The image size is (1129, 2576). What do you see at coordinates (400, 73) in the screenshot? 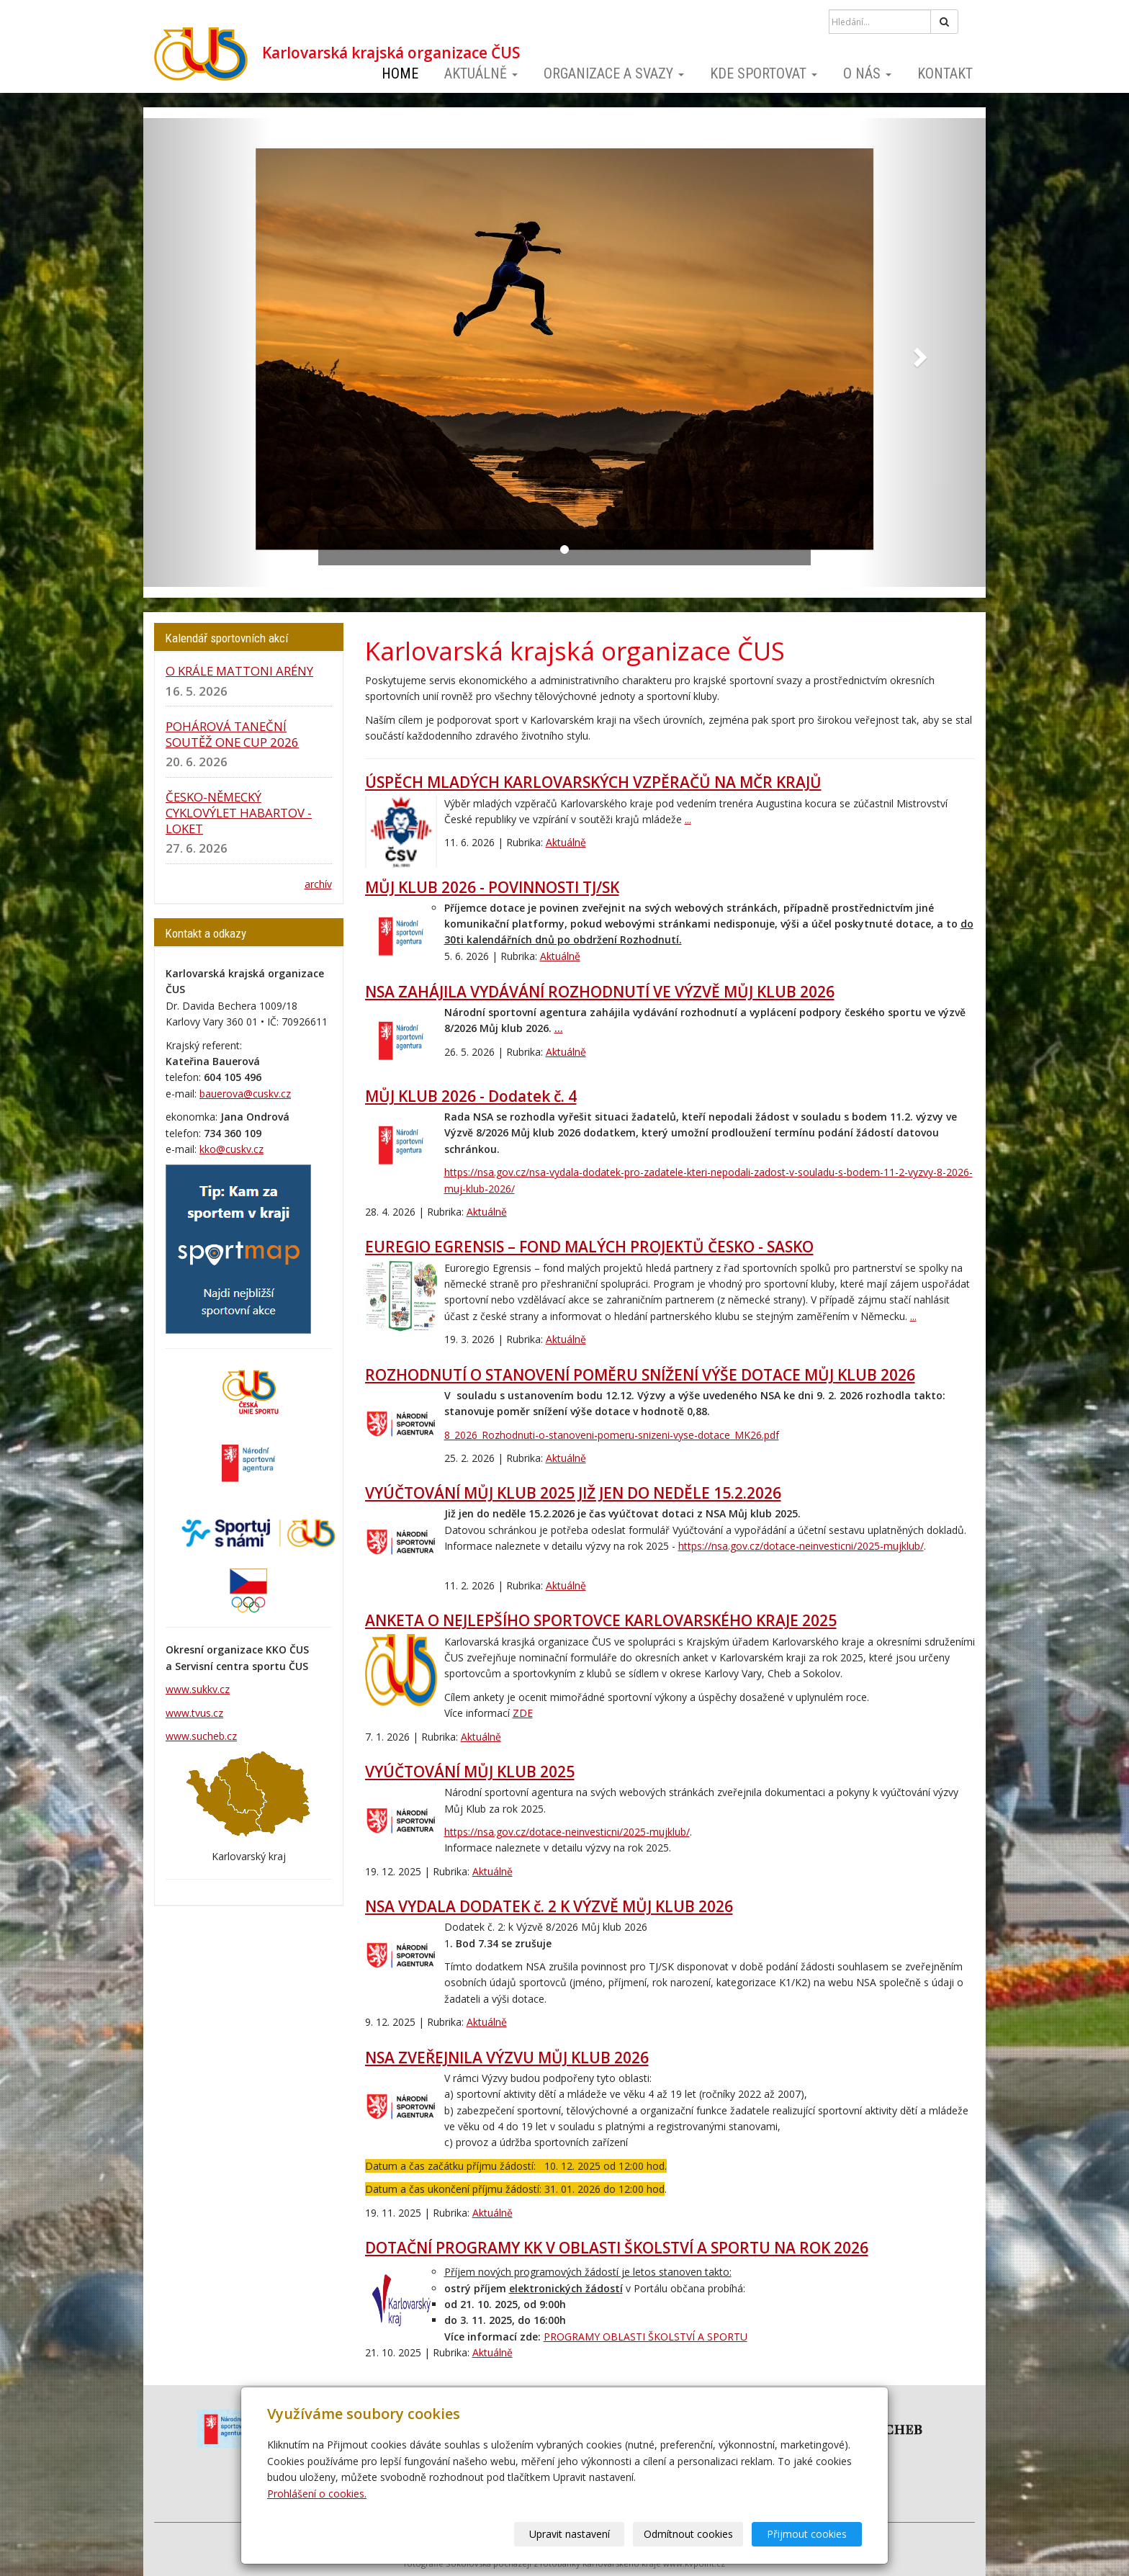
I see `Home` at bounding box center [400, 73].